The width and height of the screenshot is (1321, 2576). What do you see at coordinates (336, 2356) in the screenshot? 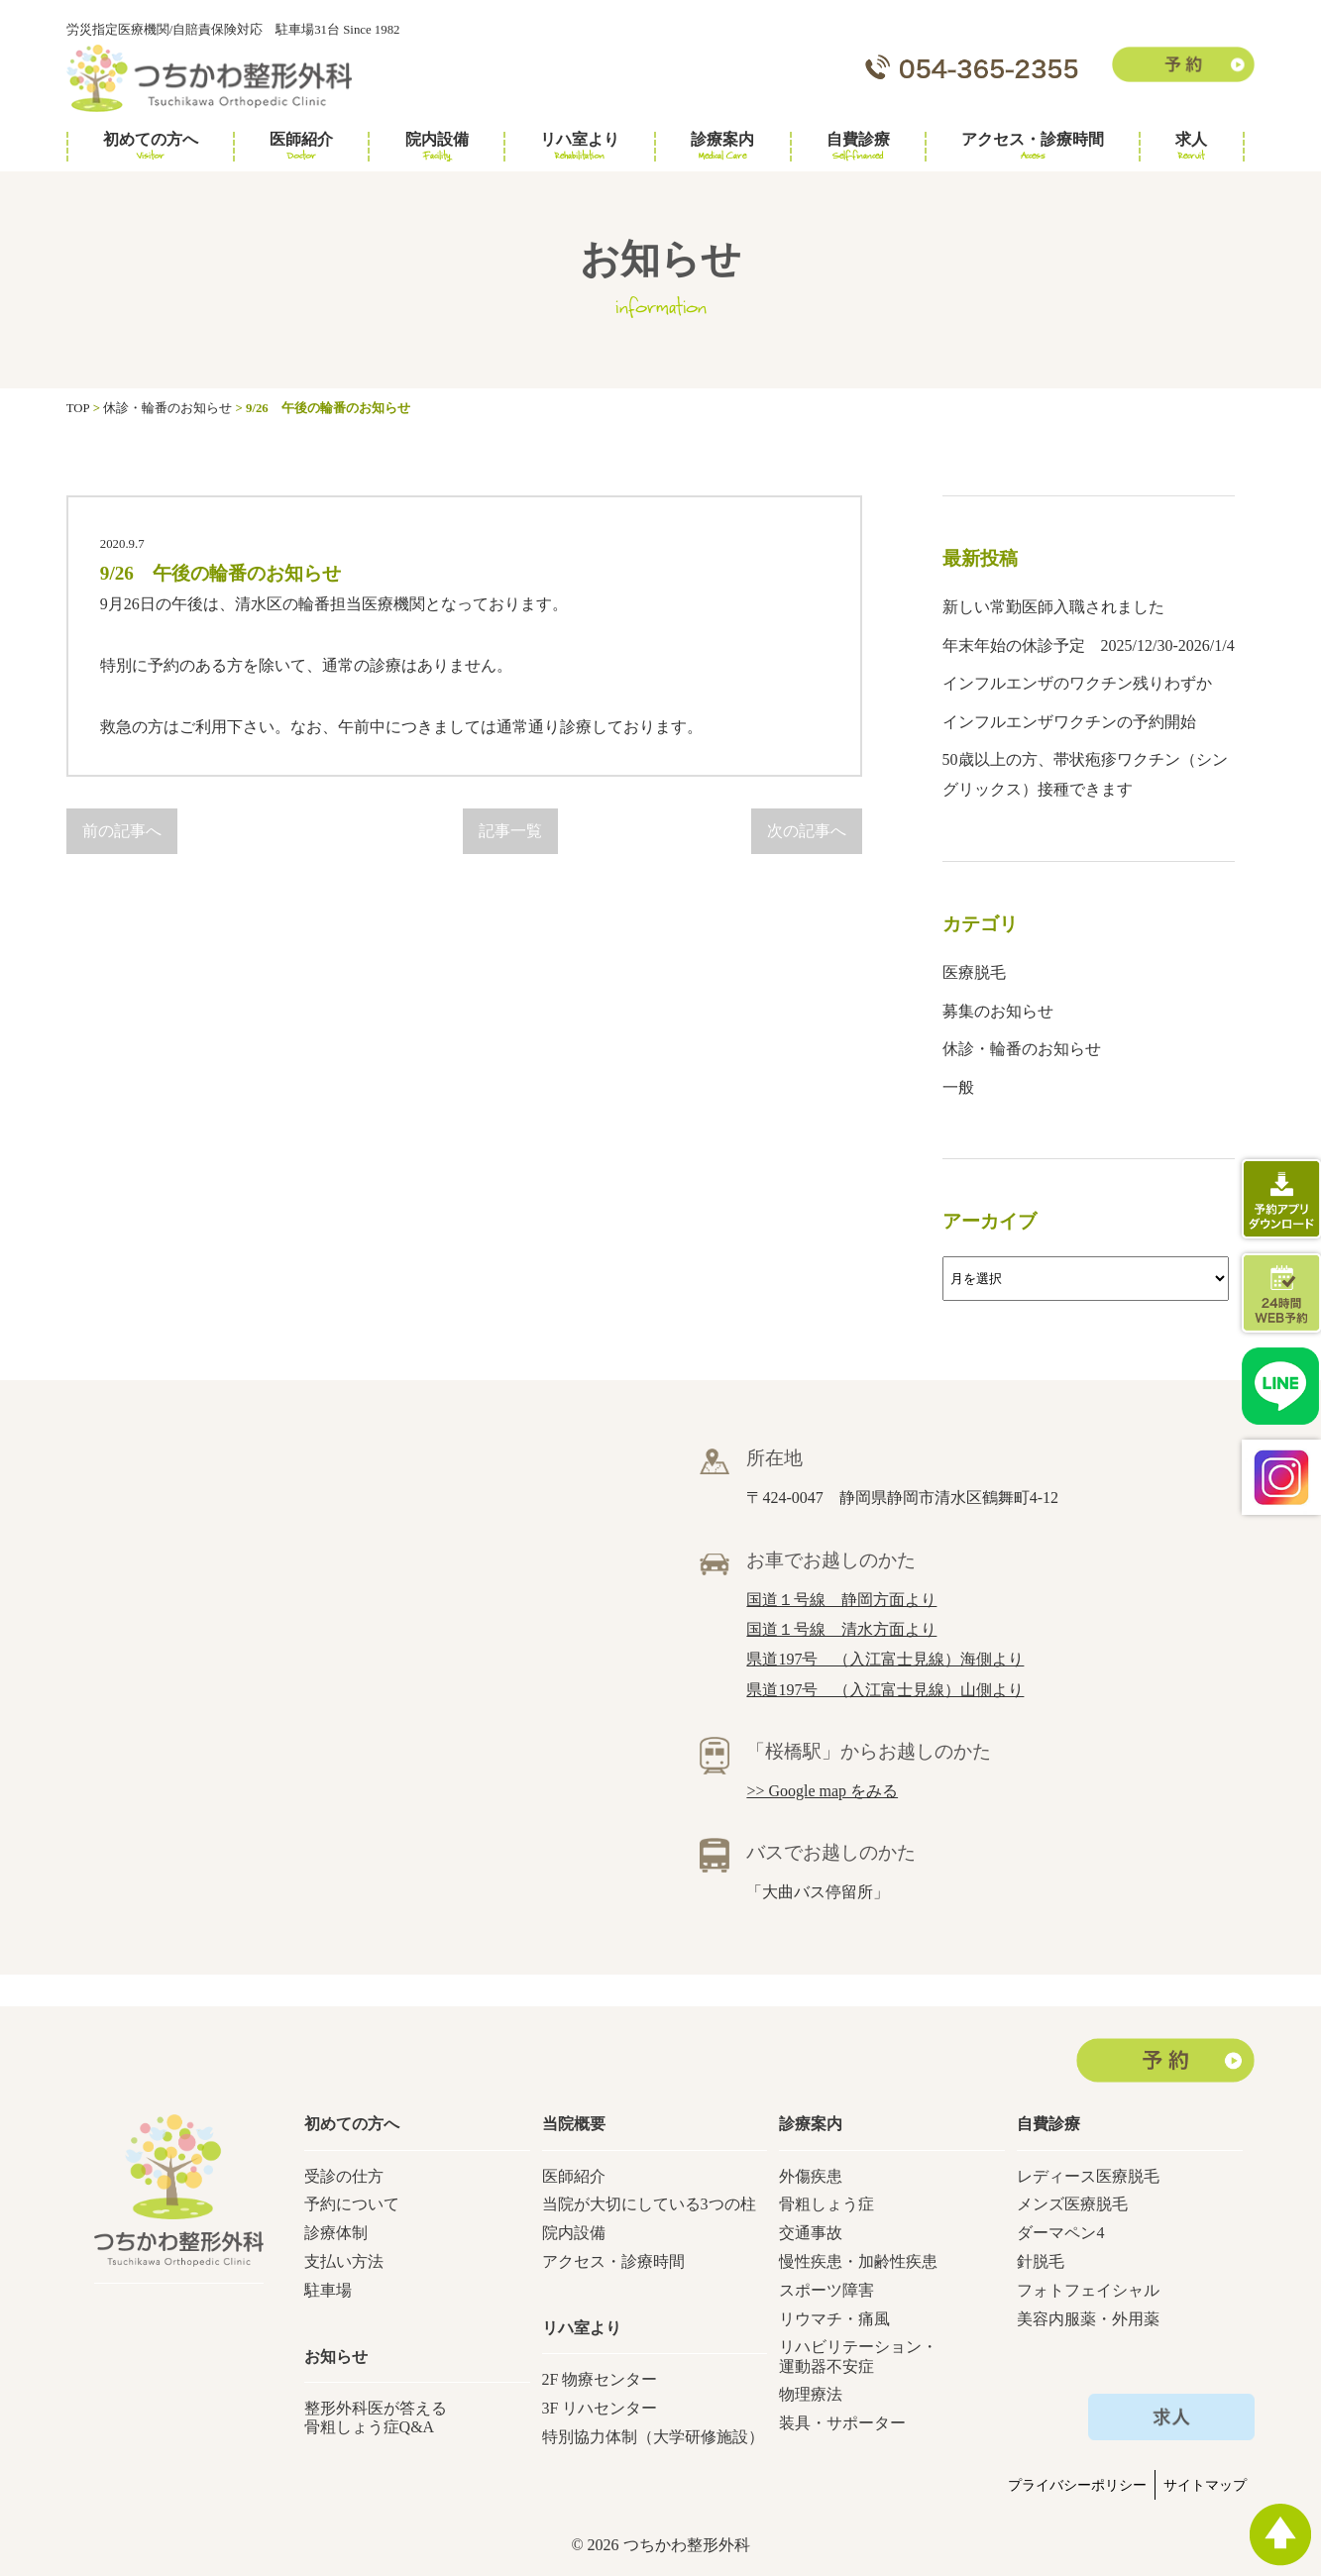
I see `お知らせ` at bounding box center [336, 2356].